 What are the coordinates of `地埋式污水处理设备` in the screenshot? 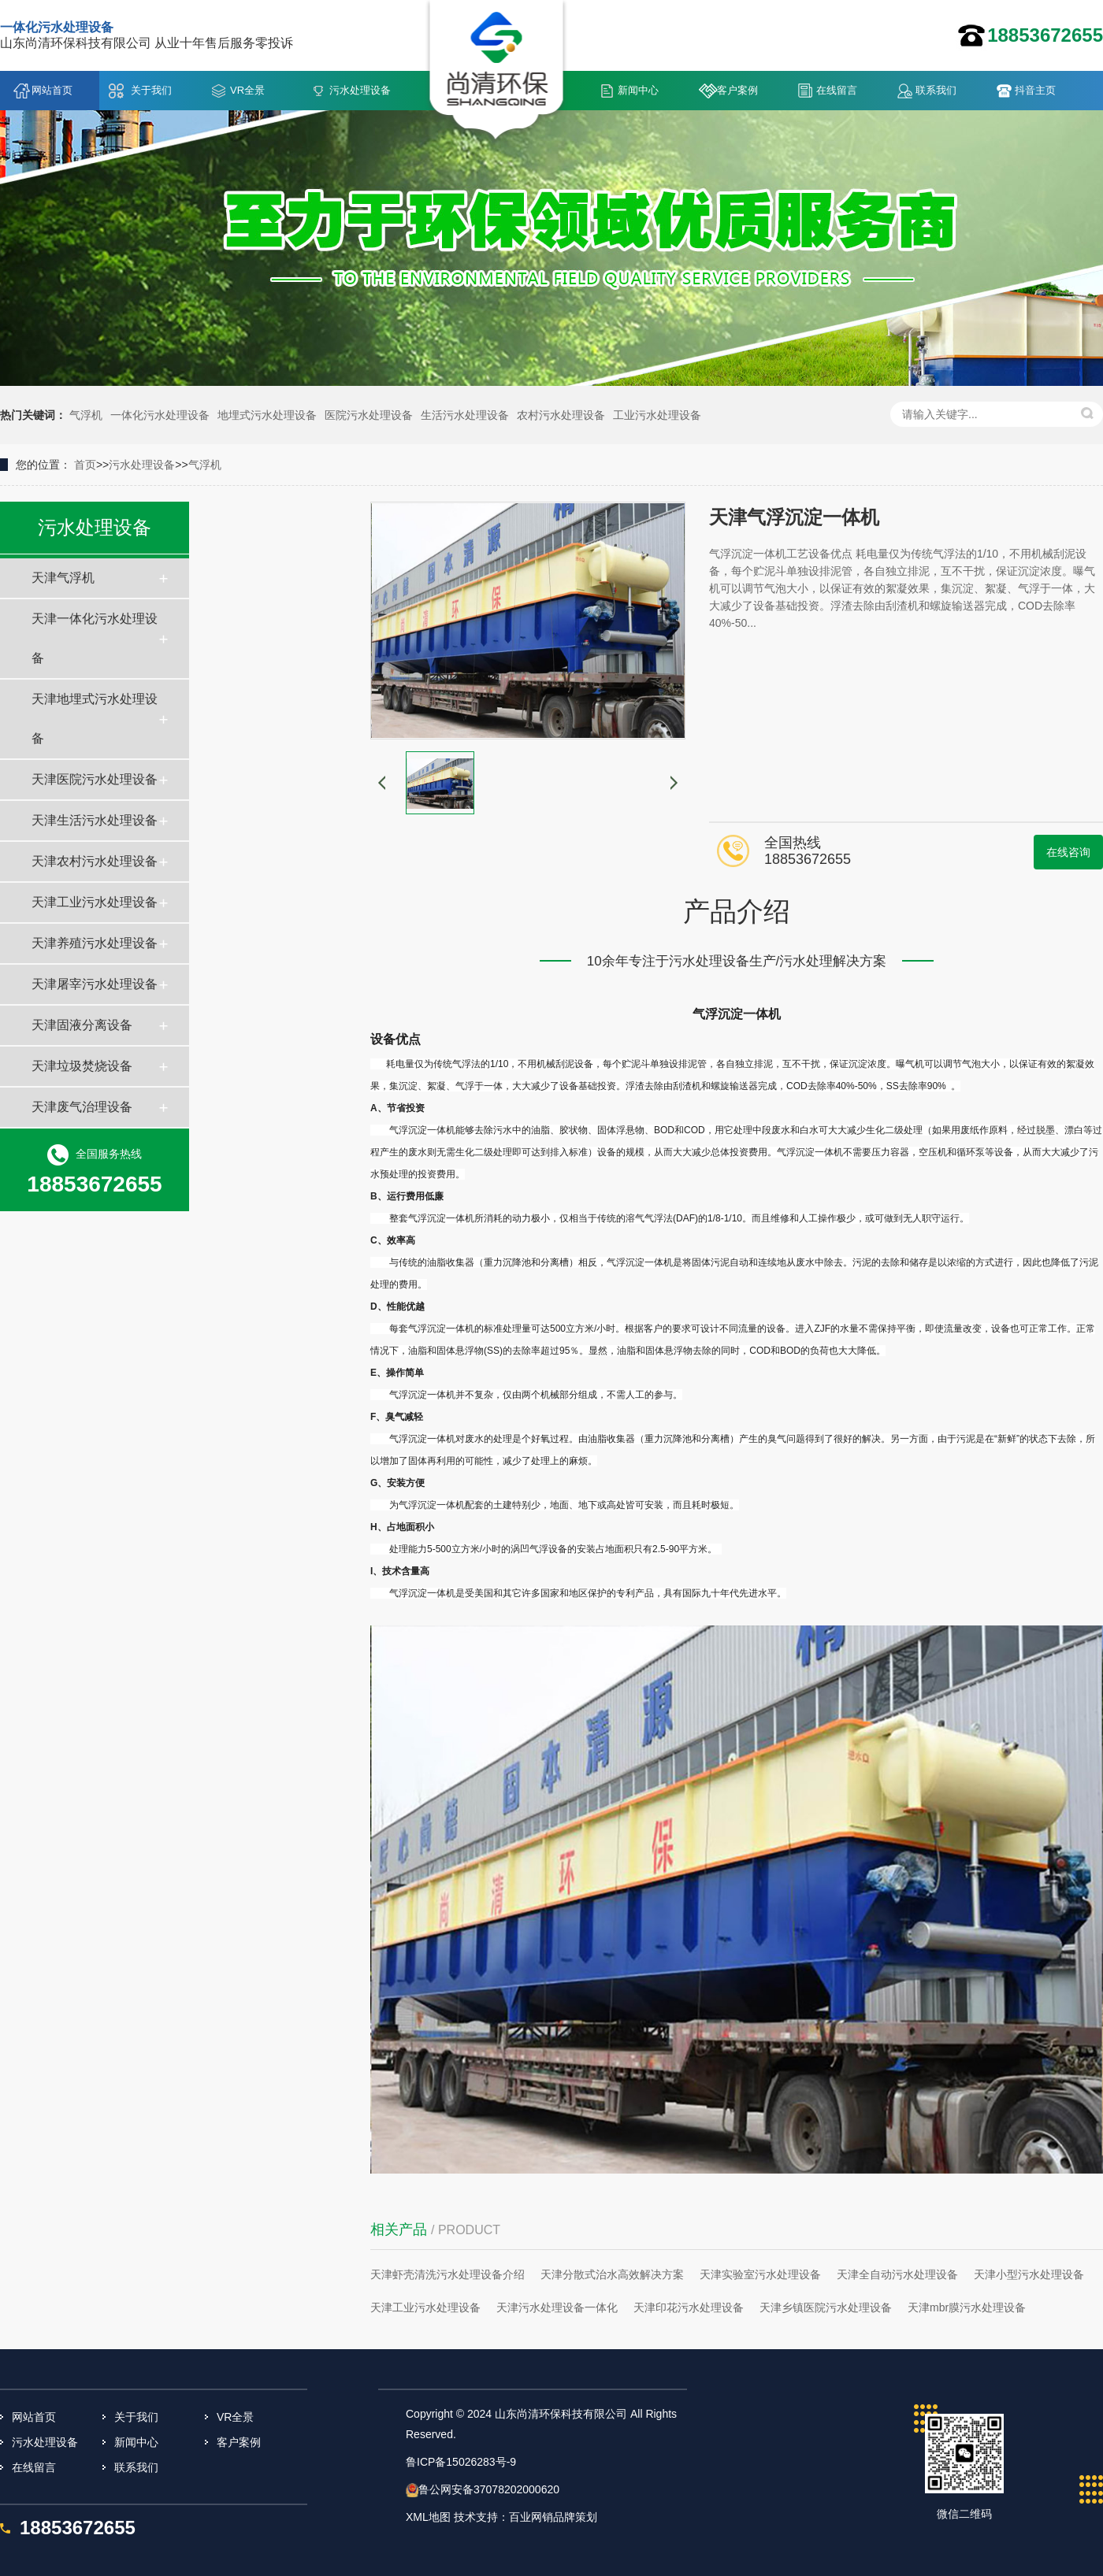 It's located at (267, 415).